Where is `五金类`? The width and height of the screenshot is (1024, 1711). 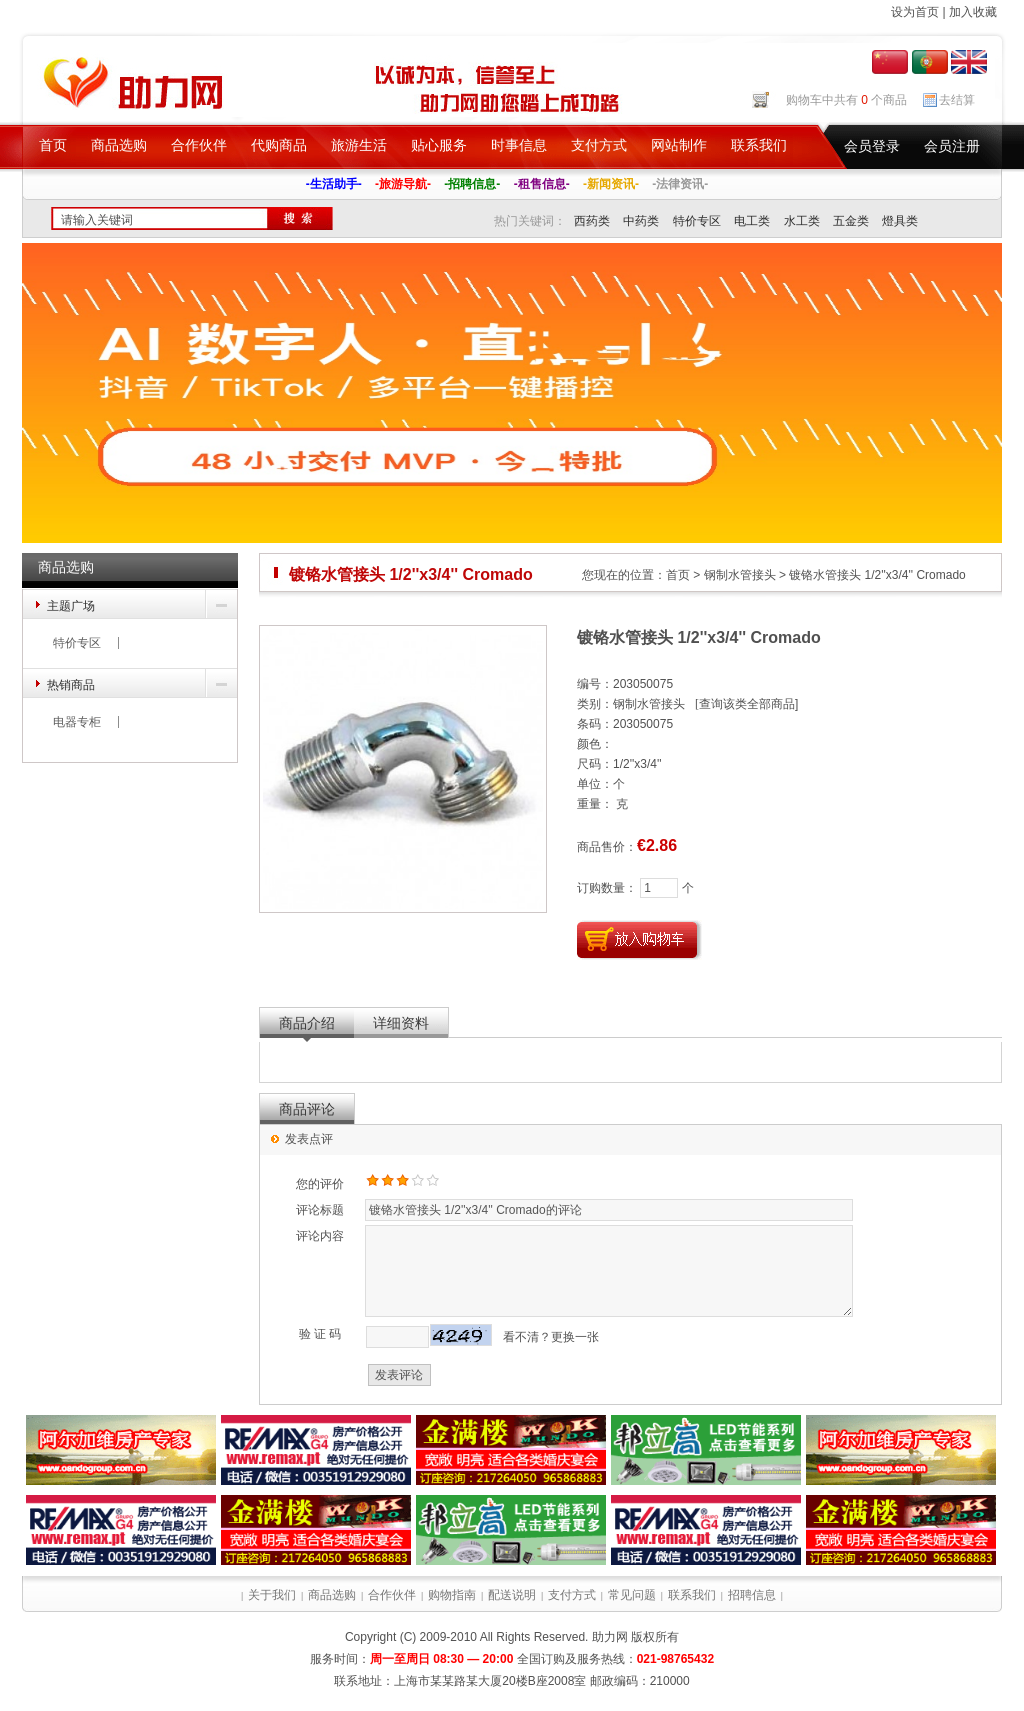 五金类 is located at coordinates (851, 221).